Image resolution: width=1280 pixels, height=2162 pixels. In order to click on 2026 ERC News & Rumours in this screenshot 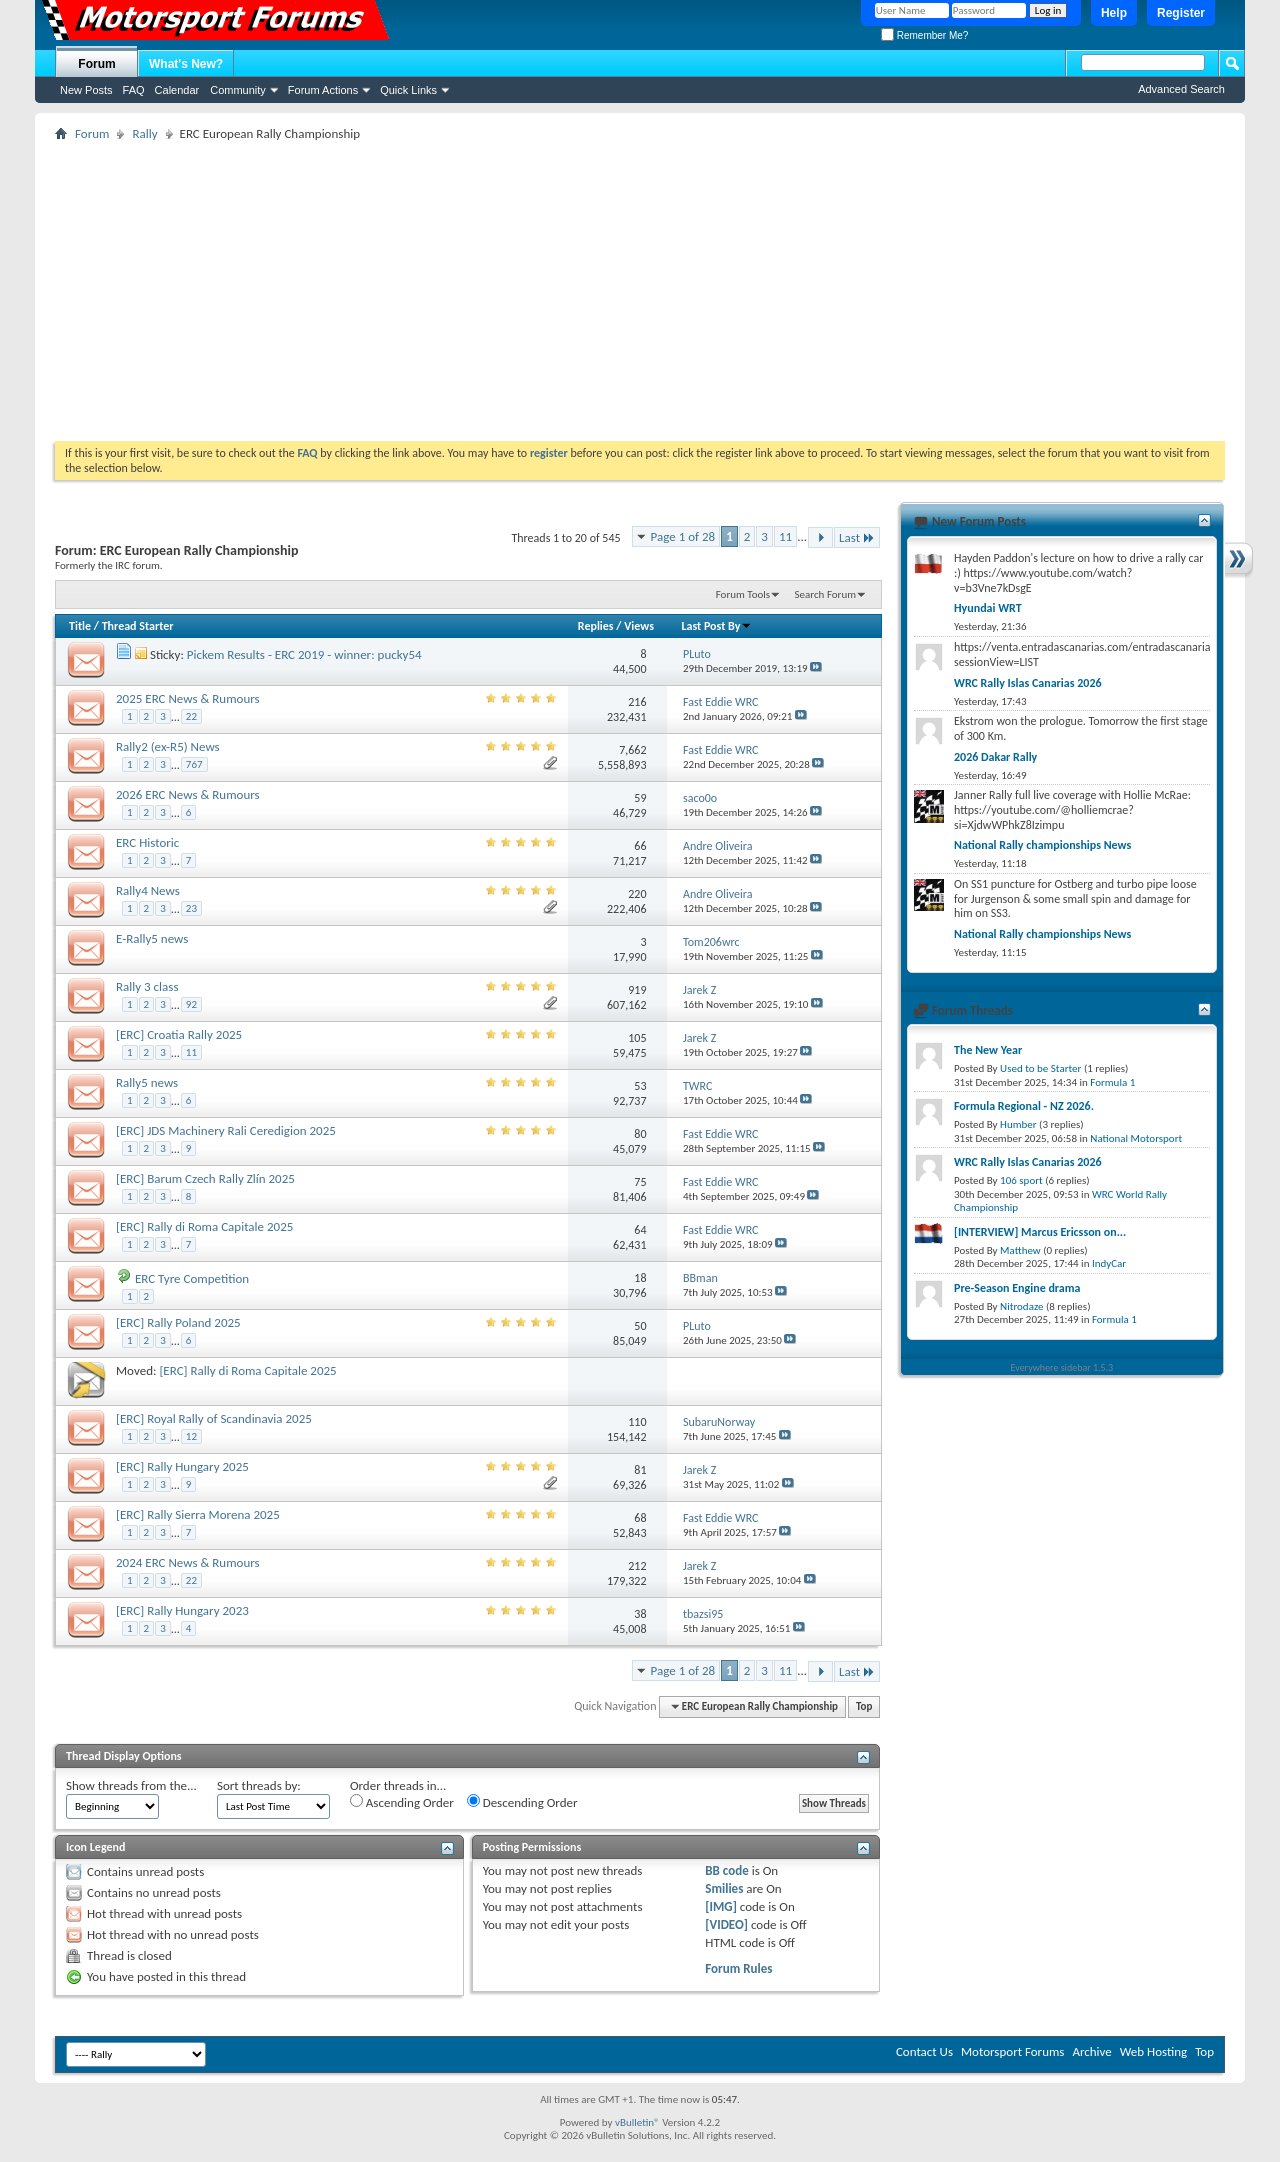, I will do `click(188, 794)`.